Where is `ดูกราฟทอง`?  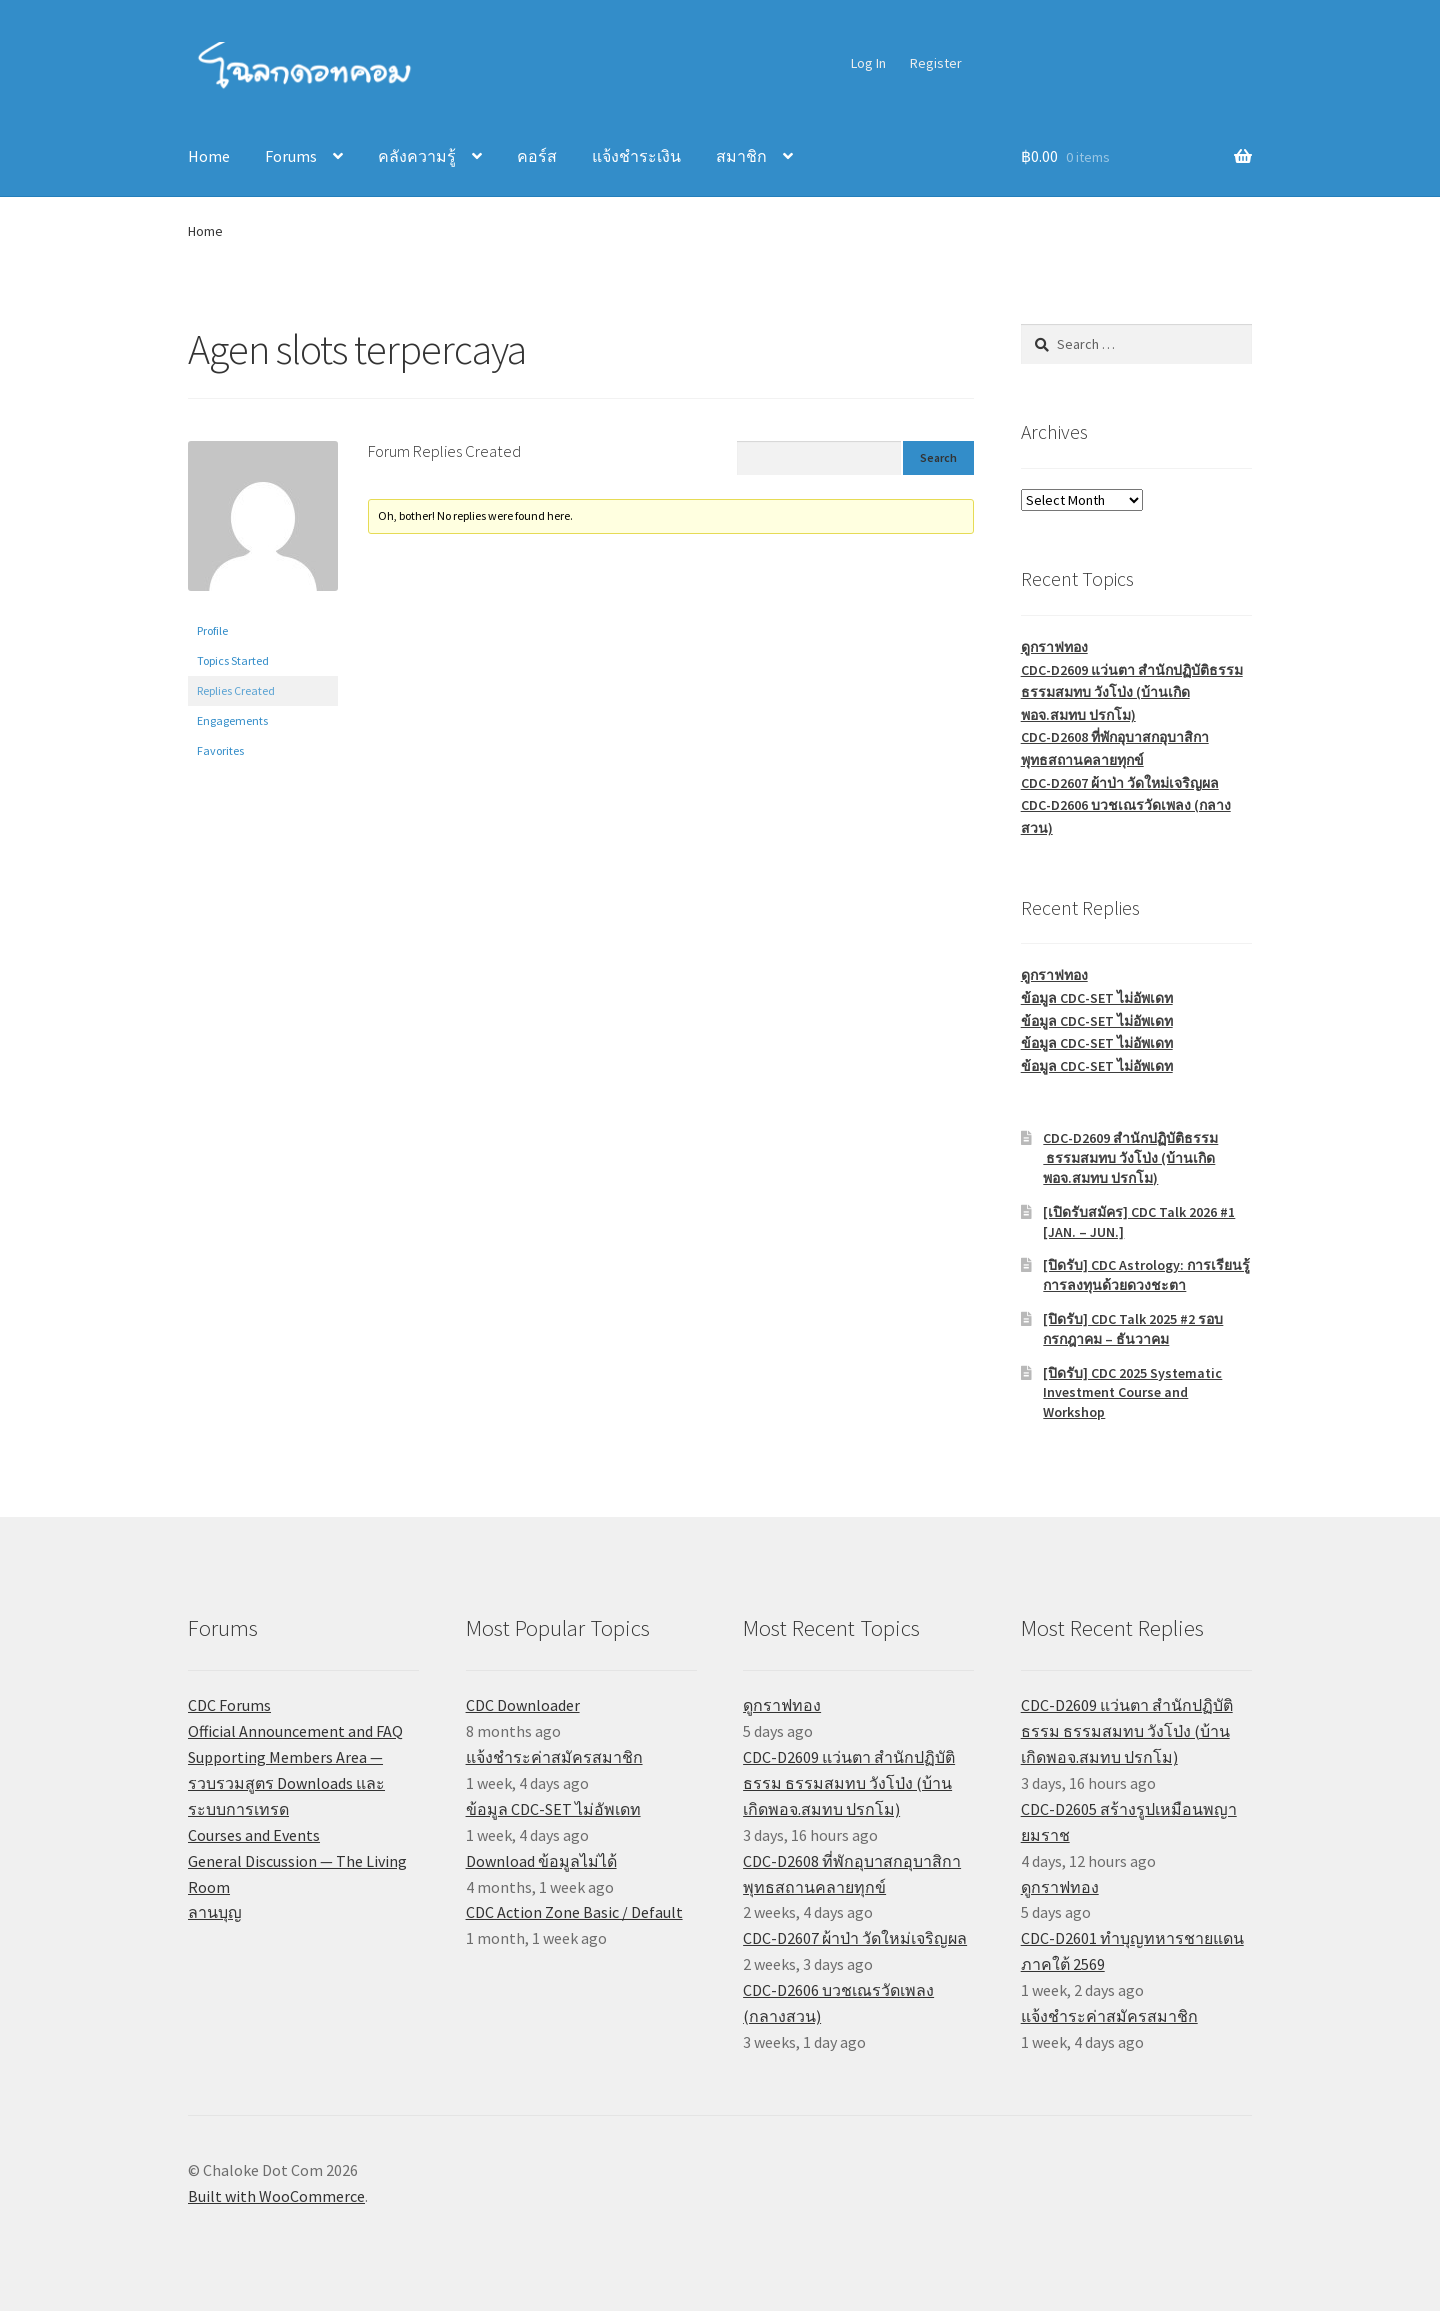
ดูกราฟทอง is located at coordinates (1054, 647).